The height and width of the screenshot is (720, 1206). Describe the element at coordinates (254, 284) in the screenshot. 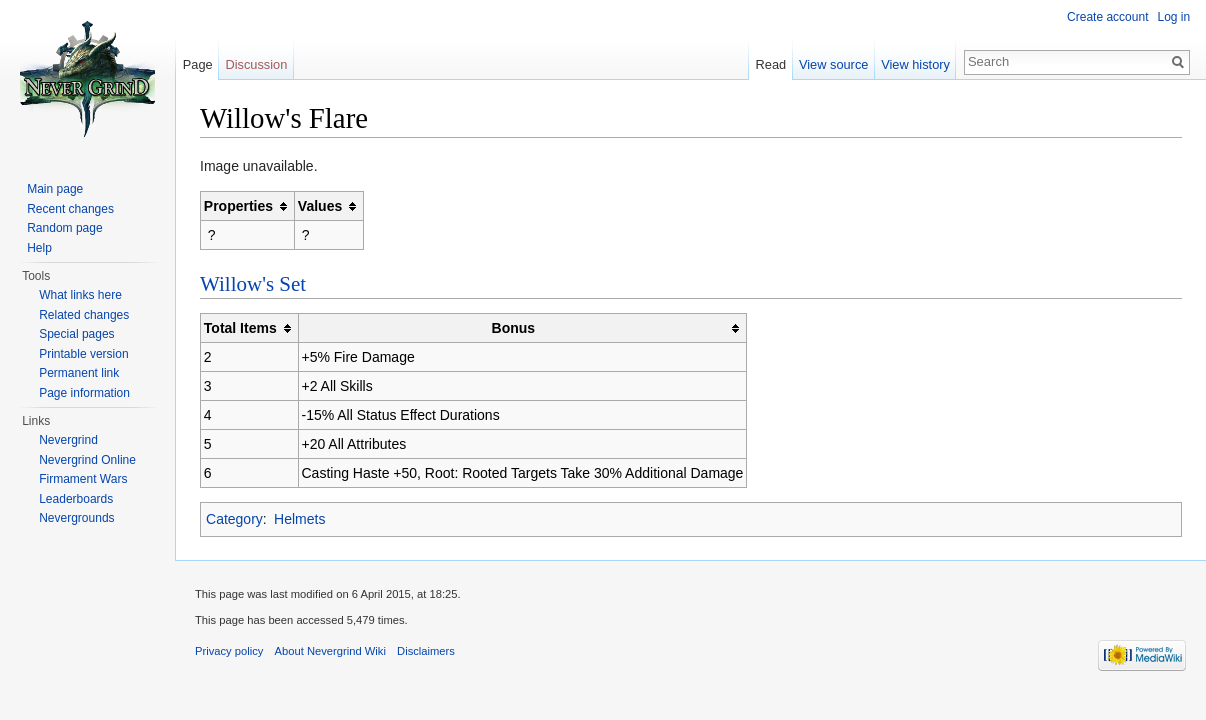

I see `Willow's Set` at that location.